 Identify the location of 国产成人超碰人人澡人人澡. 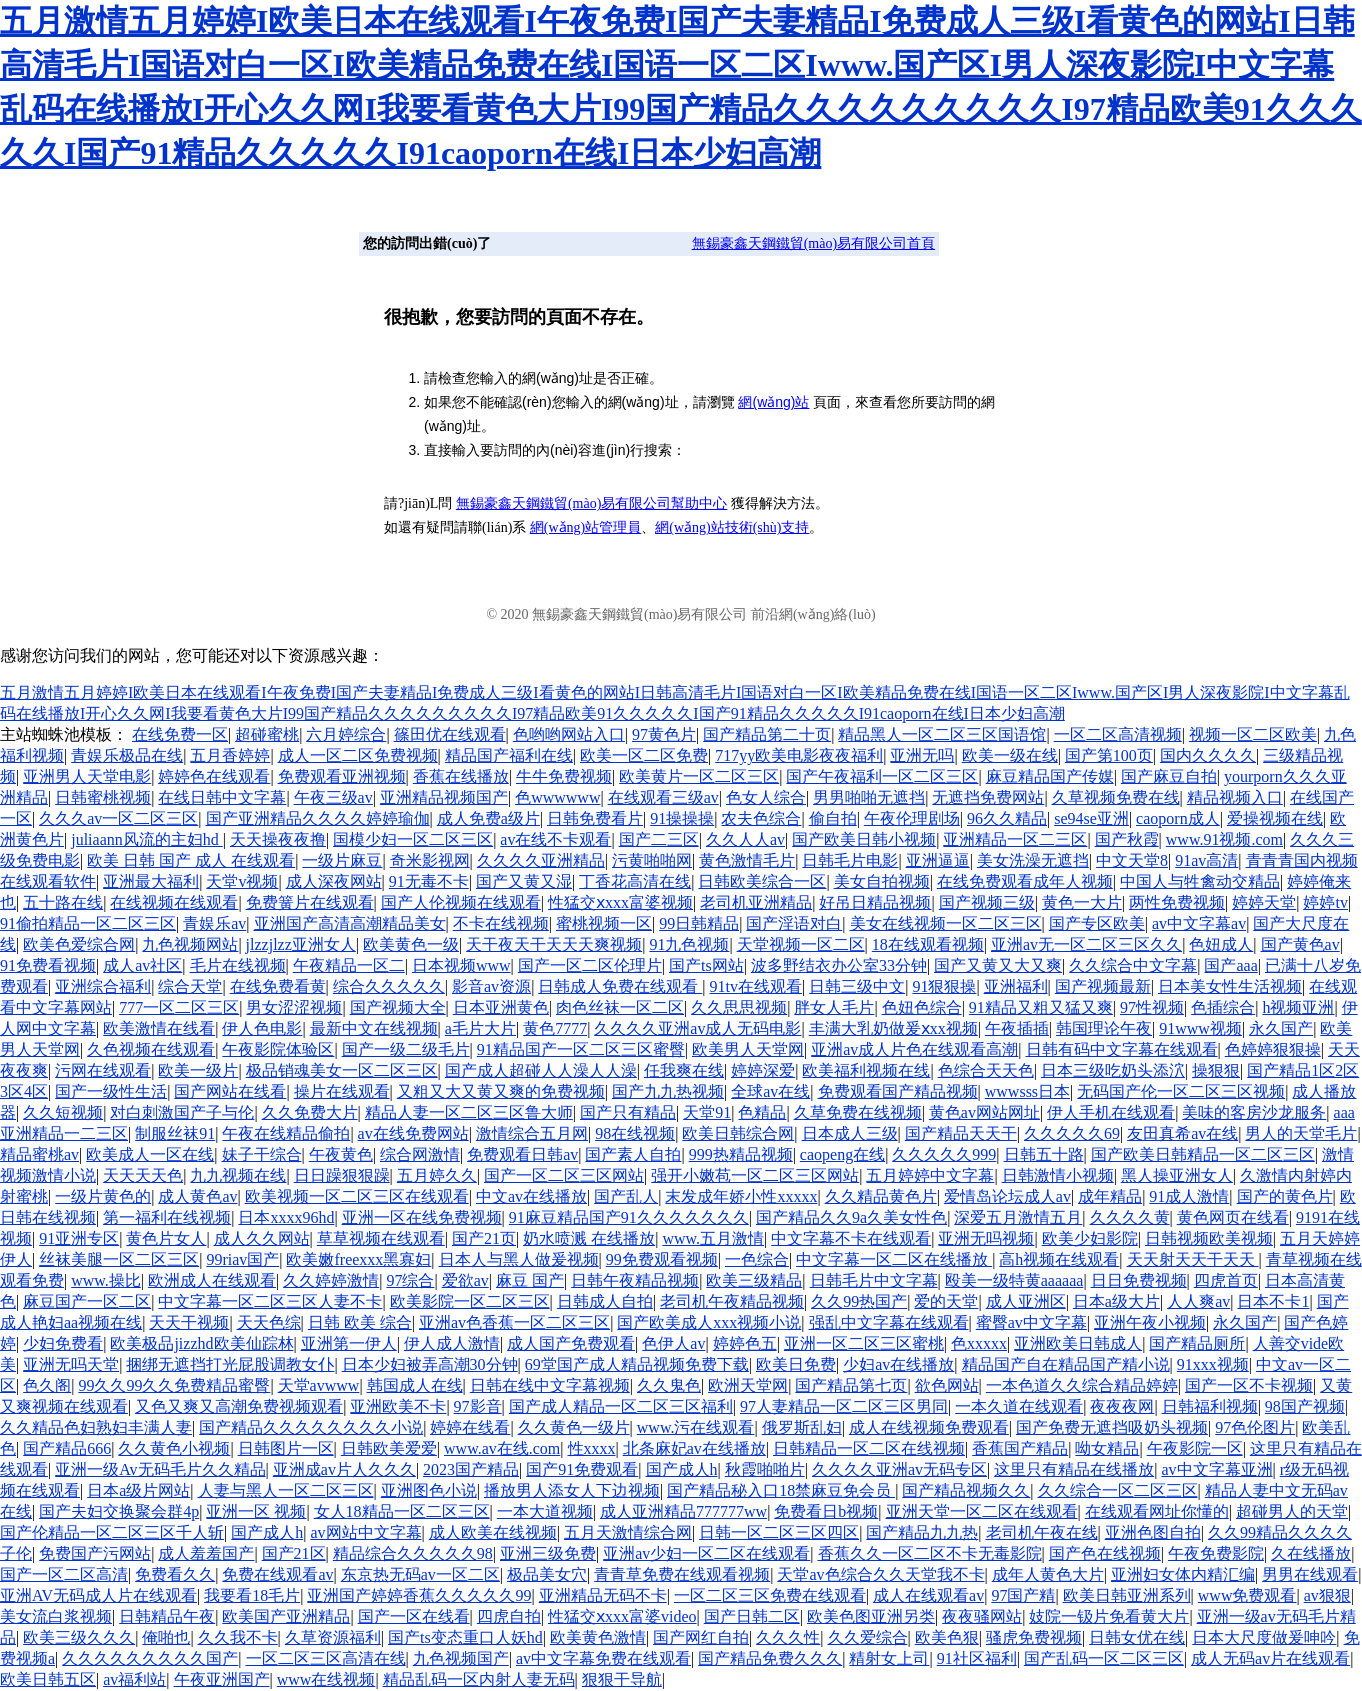
(541, 1070).